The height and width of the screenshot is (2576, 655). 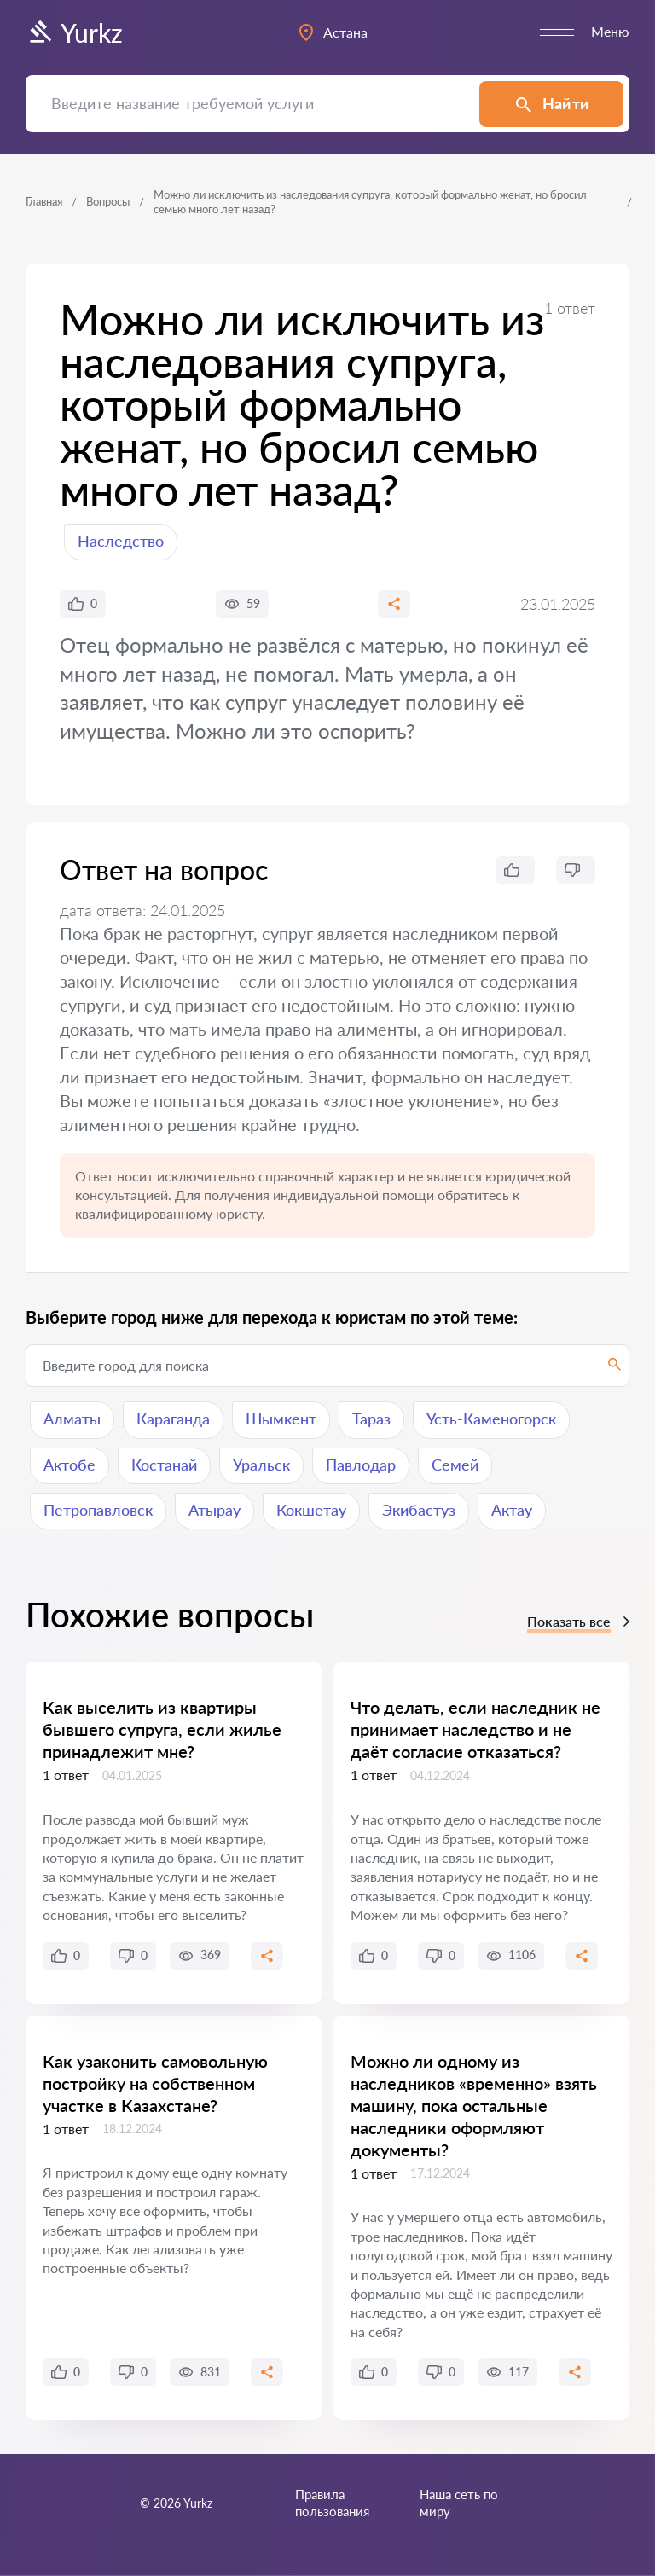 I want to click on Тараз, so click(x=371, y=1418).